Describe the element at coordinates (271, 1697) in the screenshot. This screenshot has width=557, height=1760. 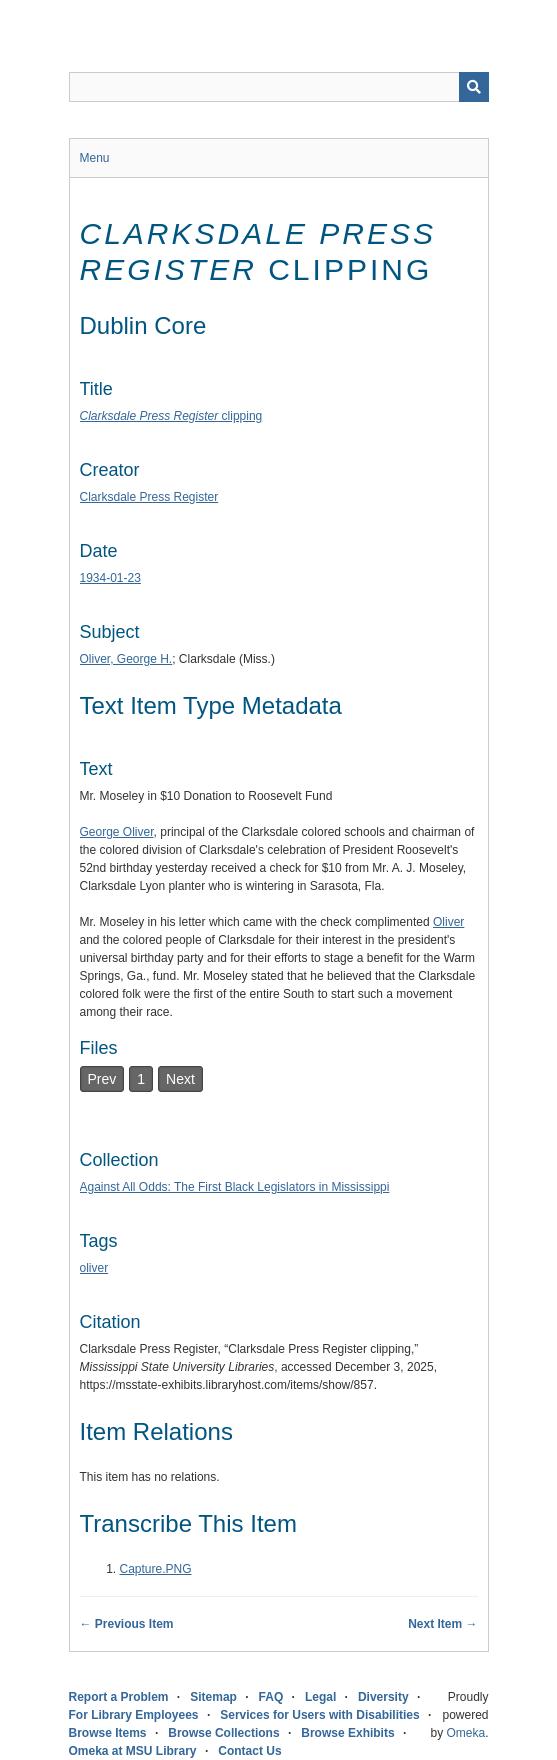
I see `FAQ` at that location.